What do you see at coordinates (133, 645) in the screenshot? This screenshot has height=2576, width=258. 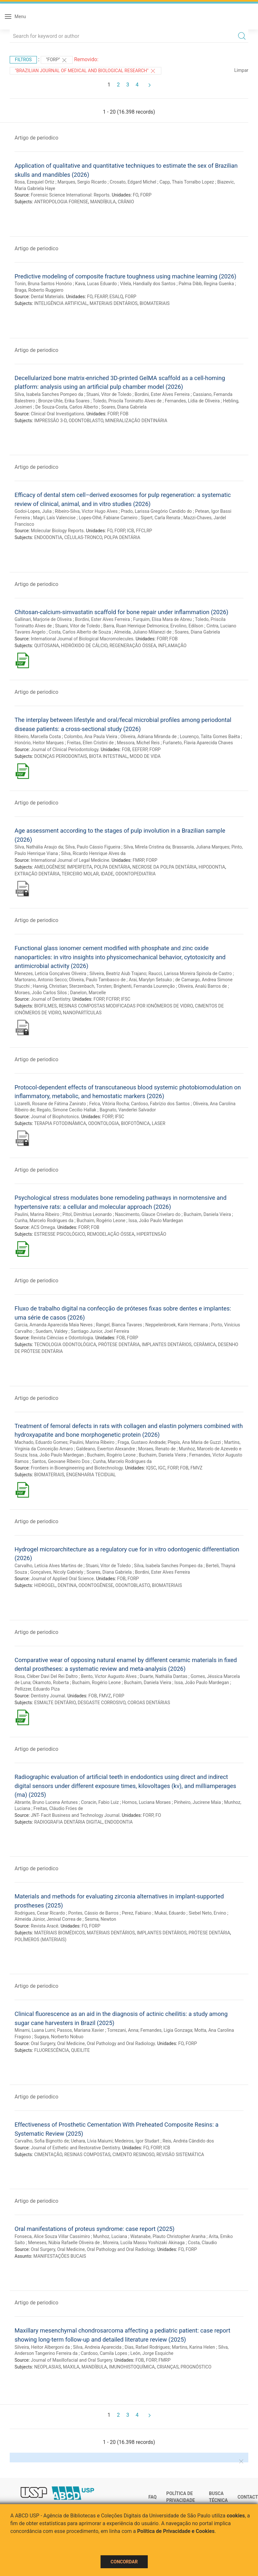 I see `REGENERAÇÃO ÓSSEA` at bounding box center [133, 645].